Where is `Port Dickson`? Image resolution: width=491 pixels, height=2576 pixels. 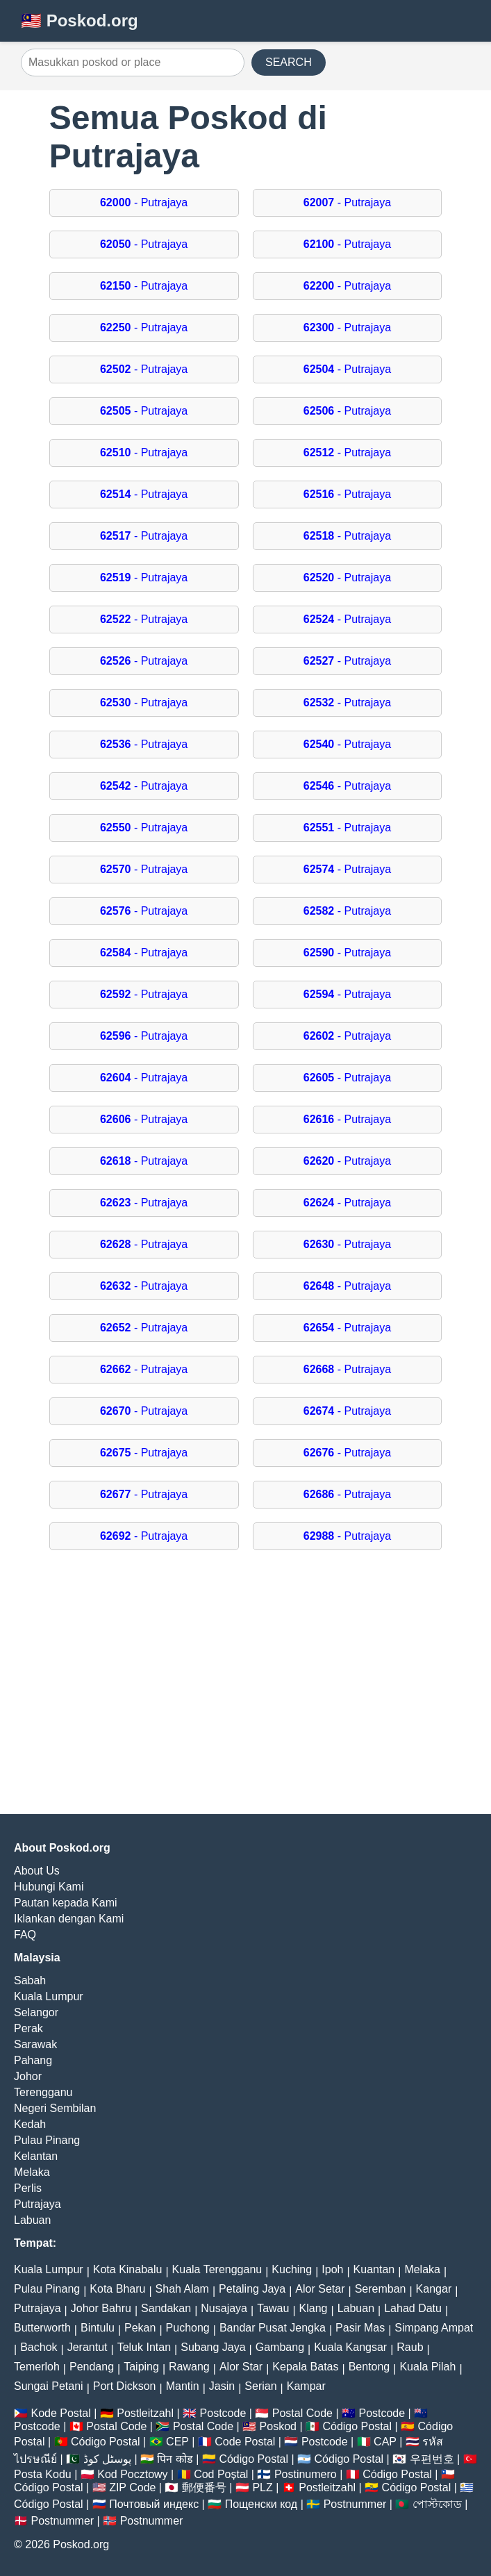
Port Dickson is located at coordinates (124, 2386).